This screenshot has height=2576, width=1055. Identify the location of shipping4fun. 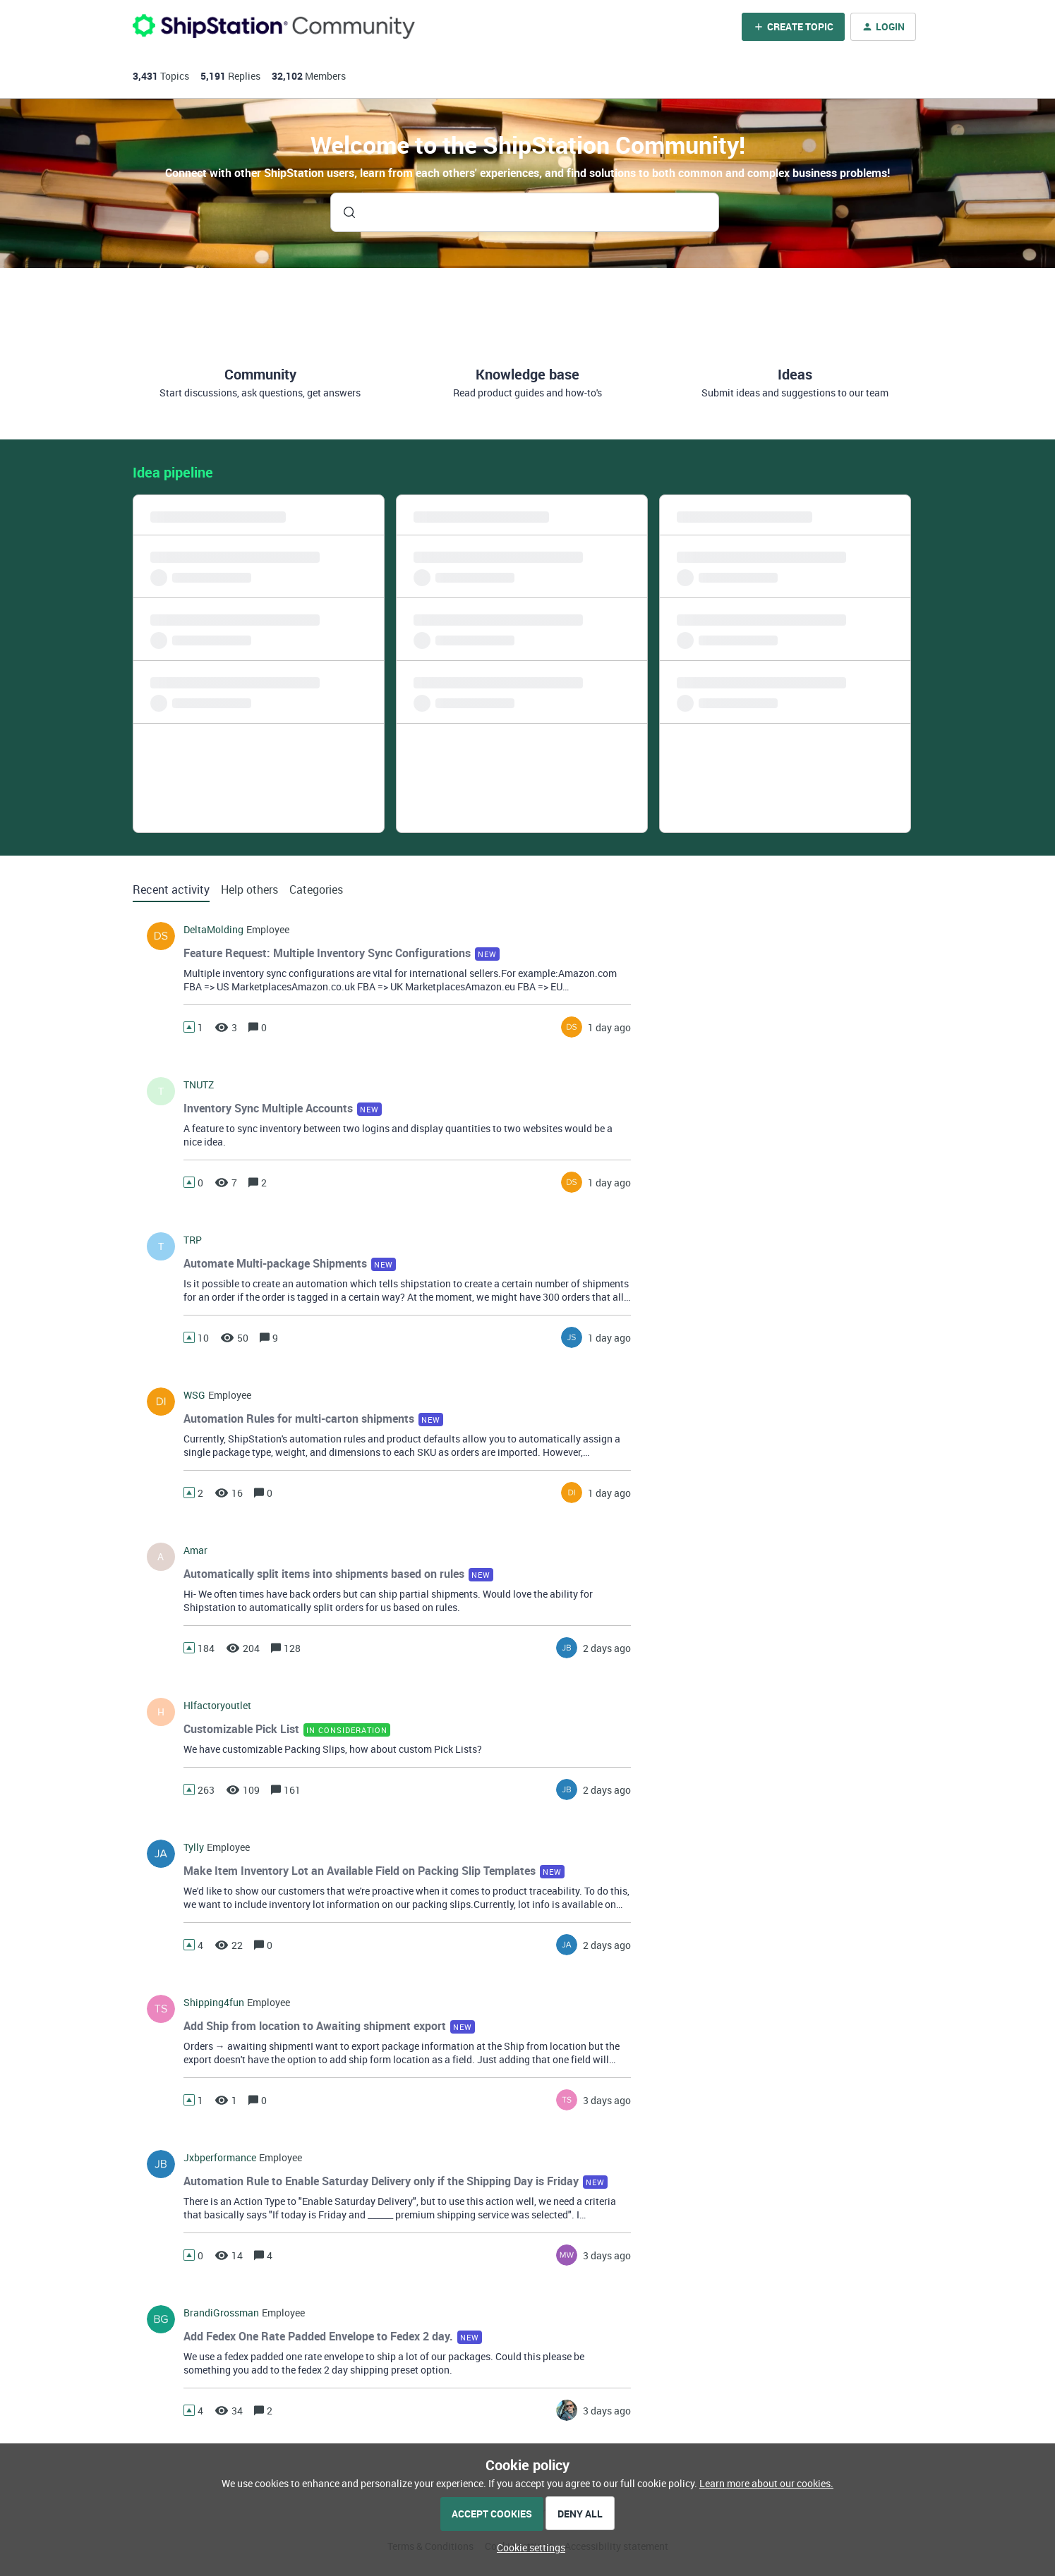
(213, 2002).